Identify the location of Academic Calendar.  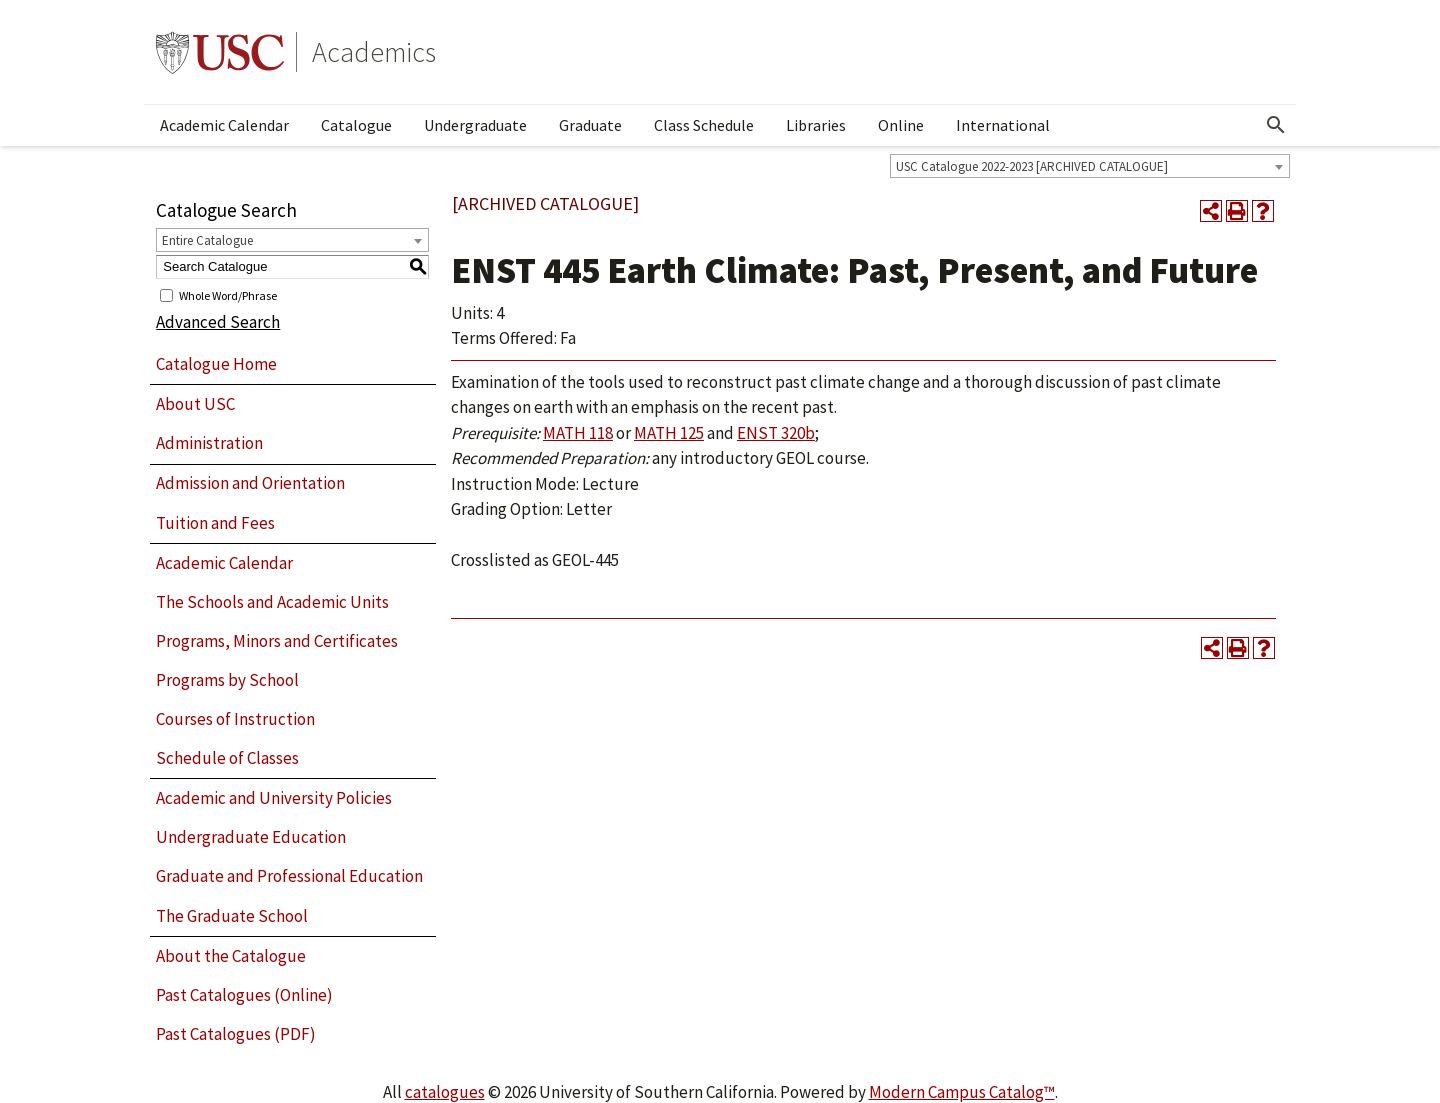
(224, 125).